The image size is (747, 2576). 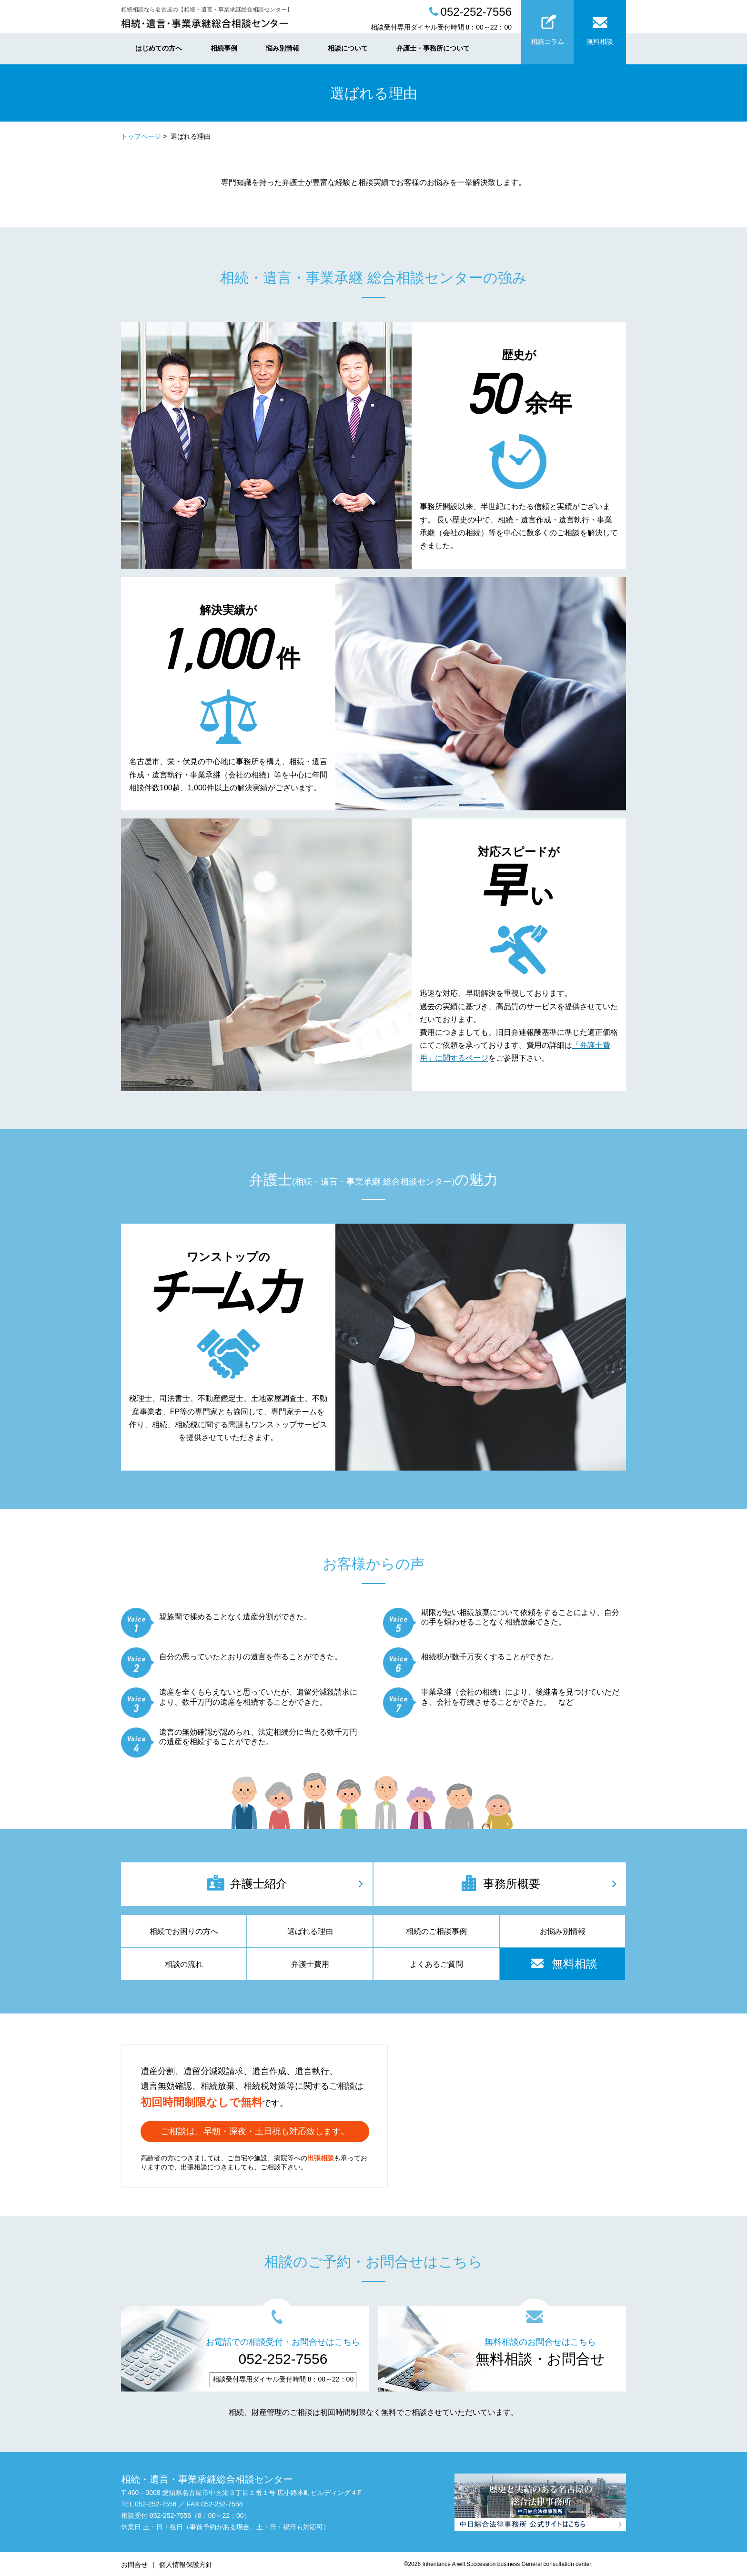 What do you see at coordinates (433, 48) in the screenshot?
I see `弁護士・事務所について` at bounding box center [433, 48].